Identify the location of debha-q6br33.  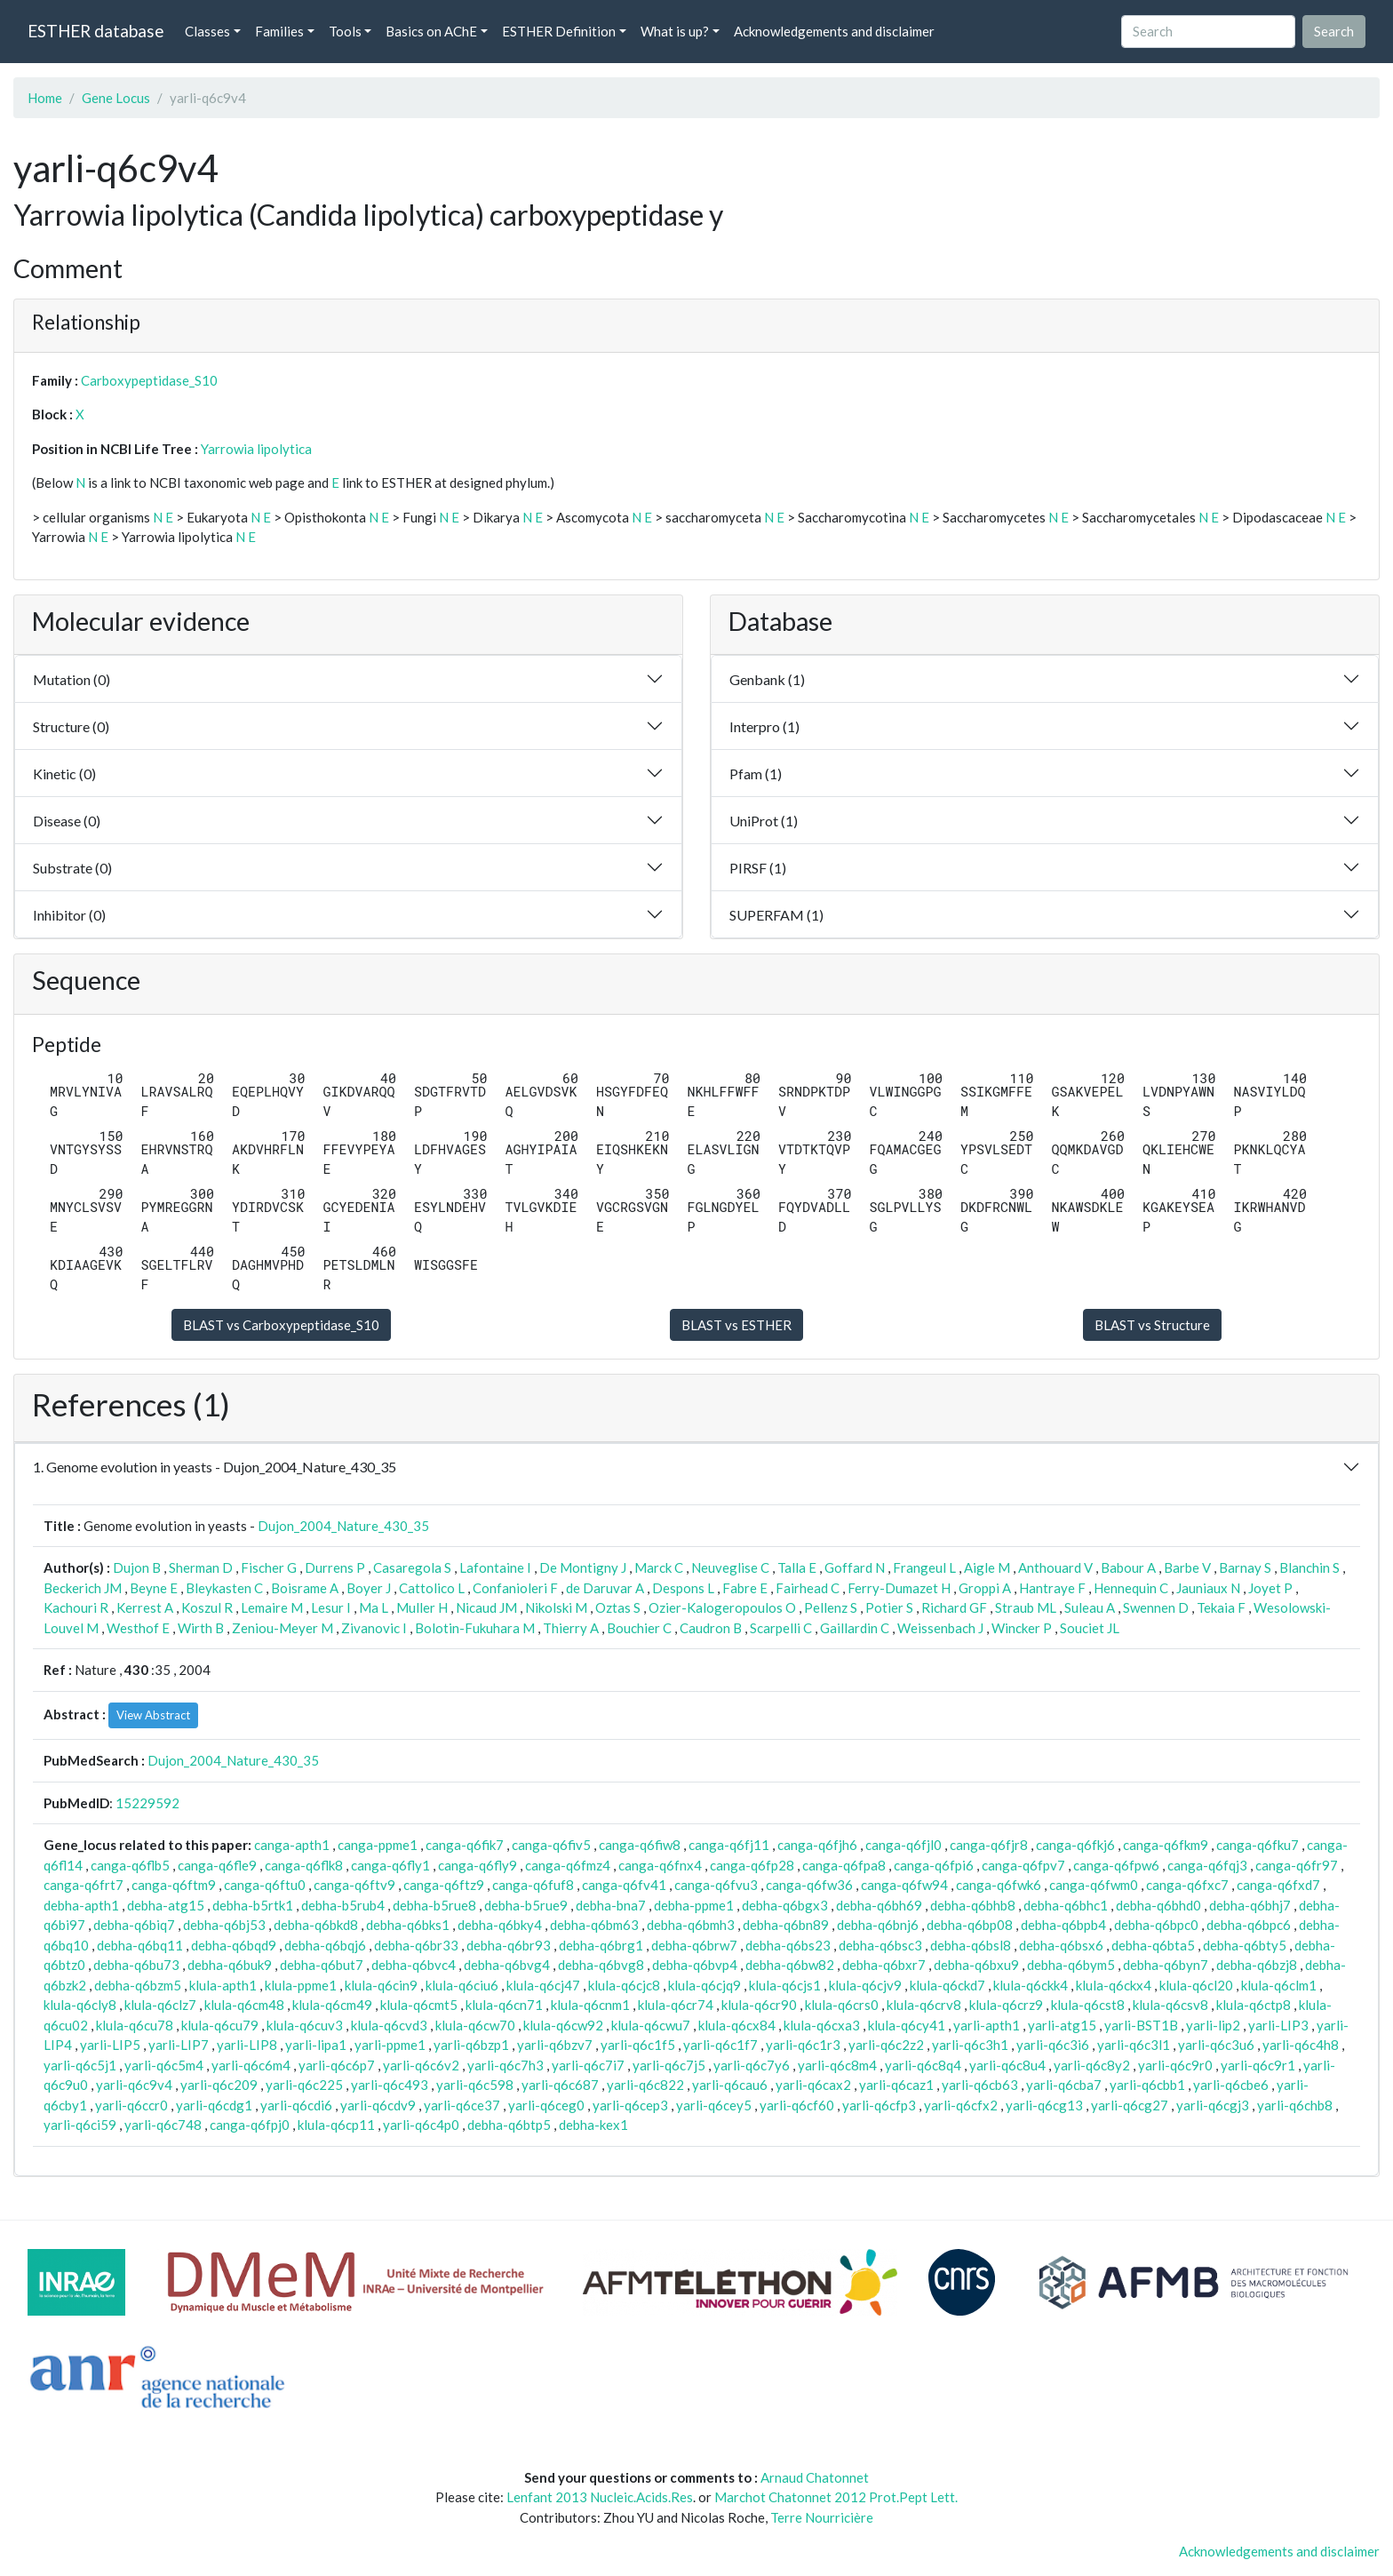
(416, 1945).